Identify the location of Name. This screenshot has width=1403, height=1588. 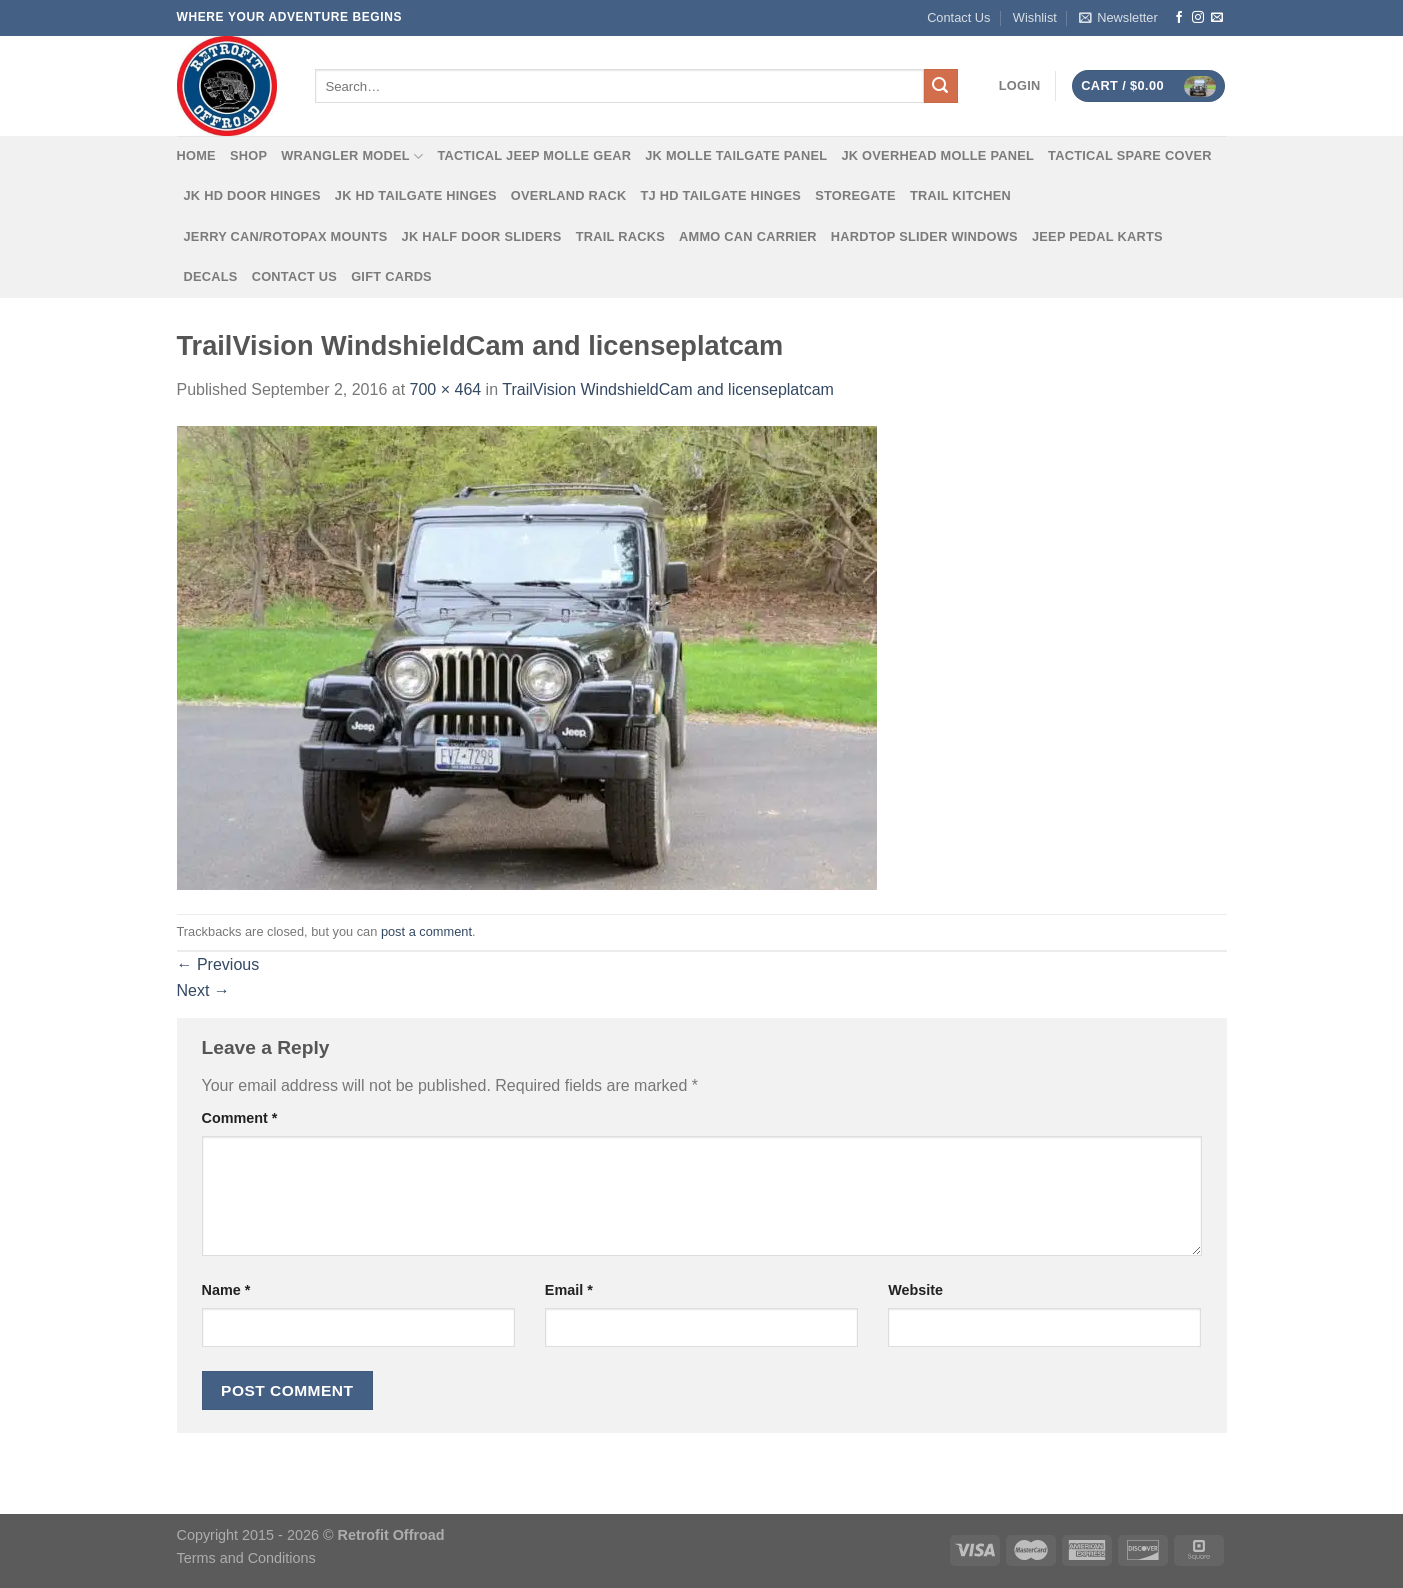
(226, 1290).